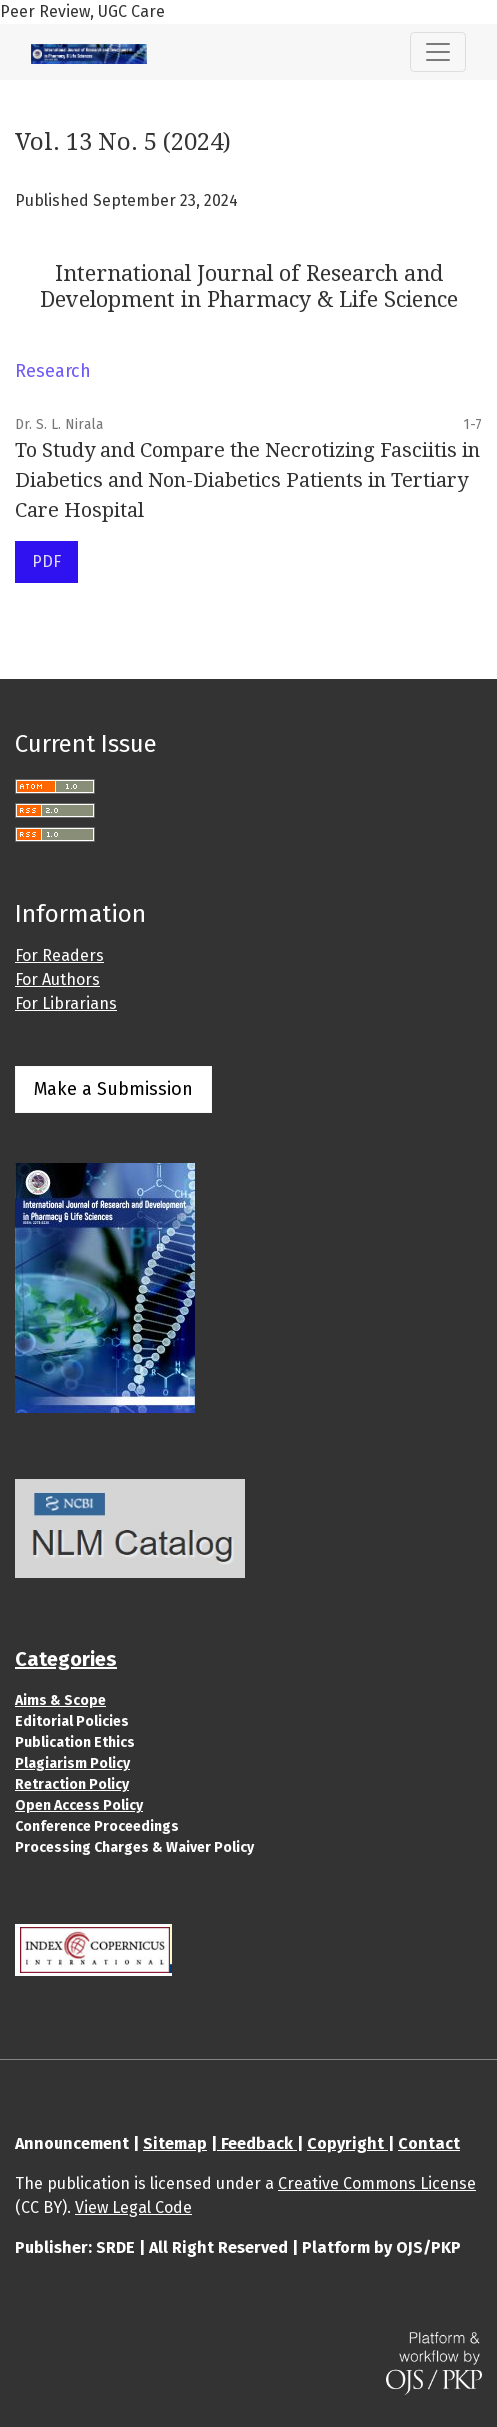  Describe the element at coordinates (57, 979) in the screenshot. I see `For Authors` at that location.